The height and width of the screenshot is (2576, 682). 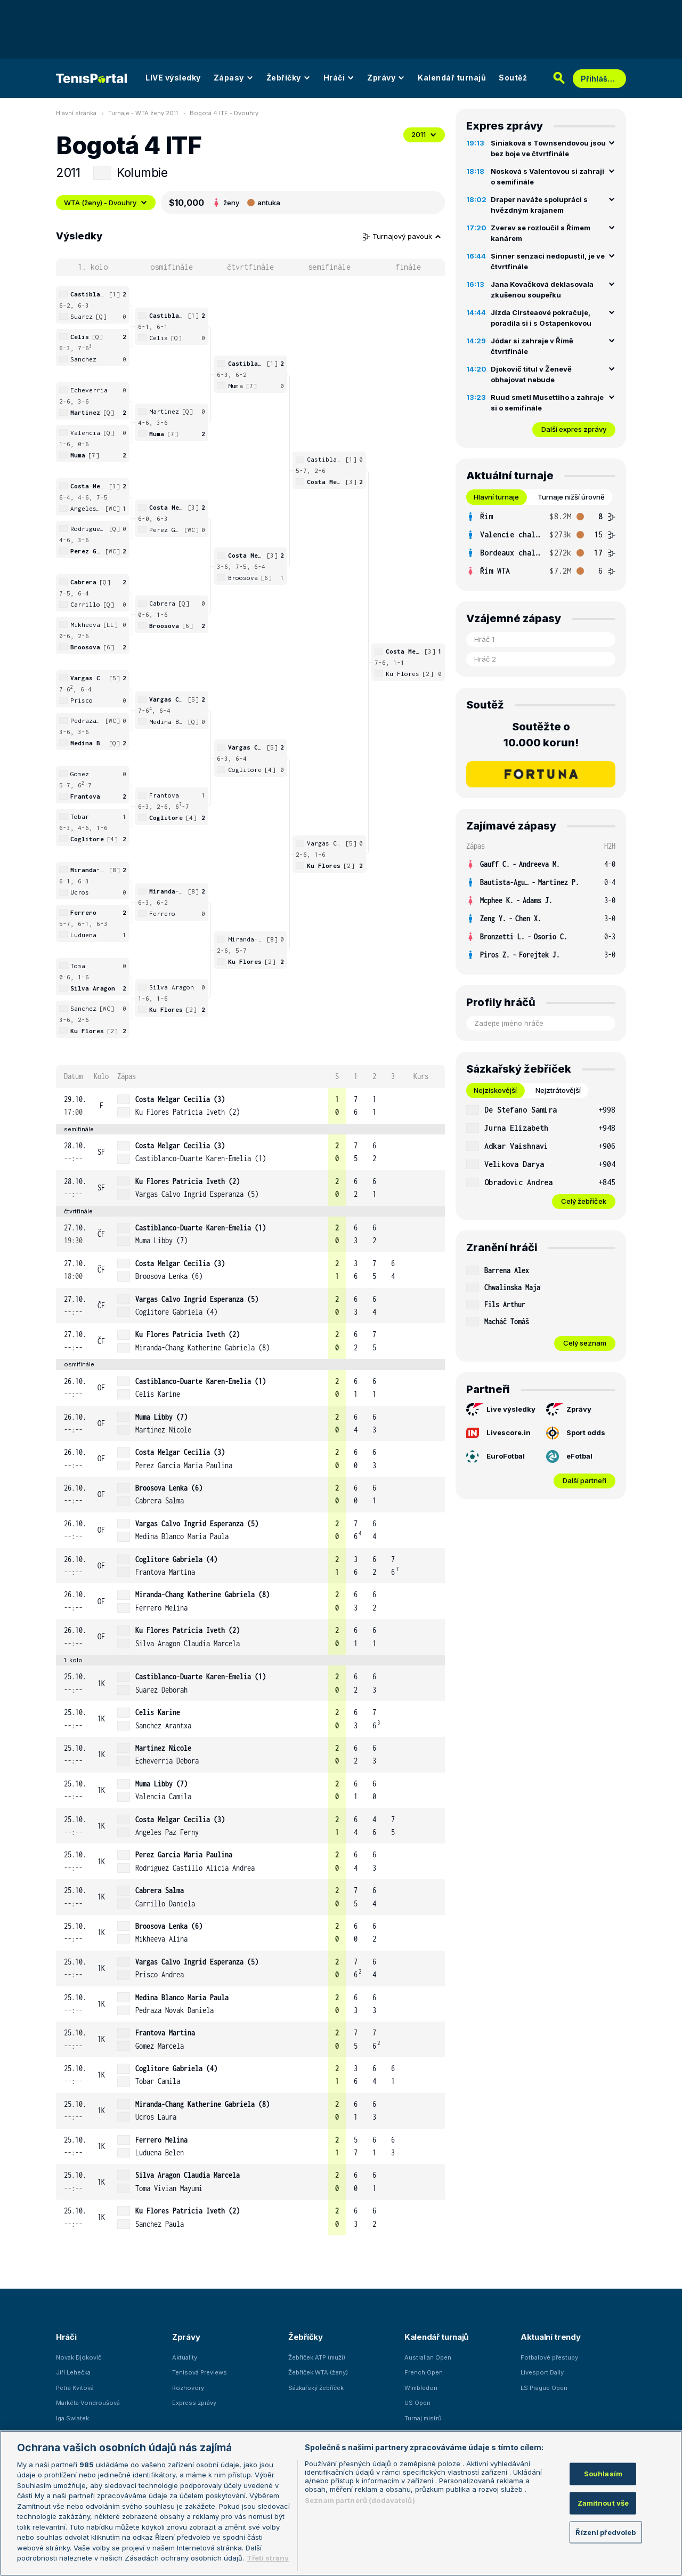 What do you see at coordinates (427, 2357) in the screenshot?
I see `Australian Open` at bounding box center [427, 2357].